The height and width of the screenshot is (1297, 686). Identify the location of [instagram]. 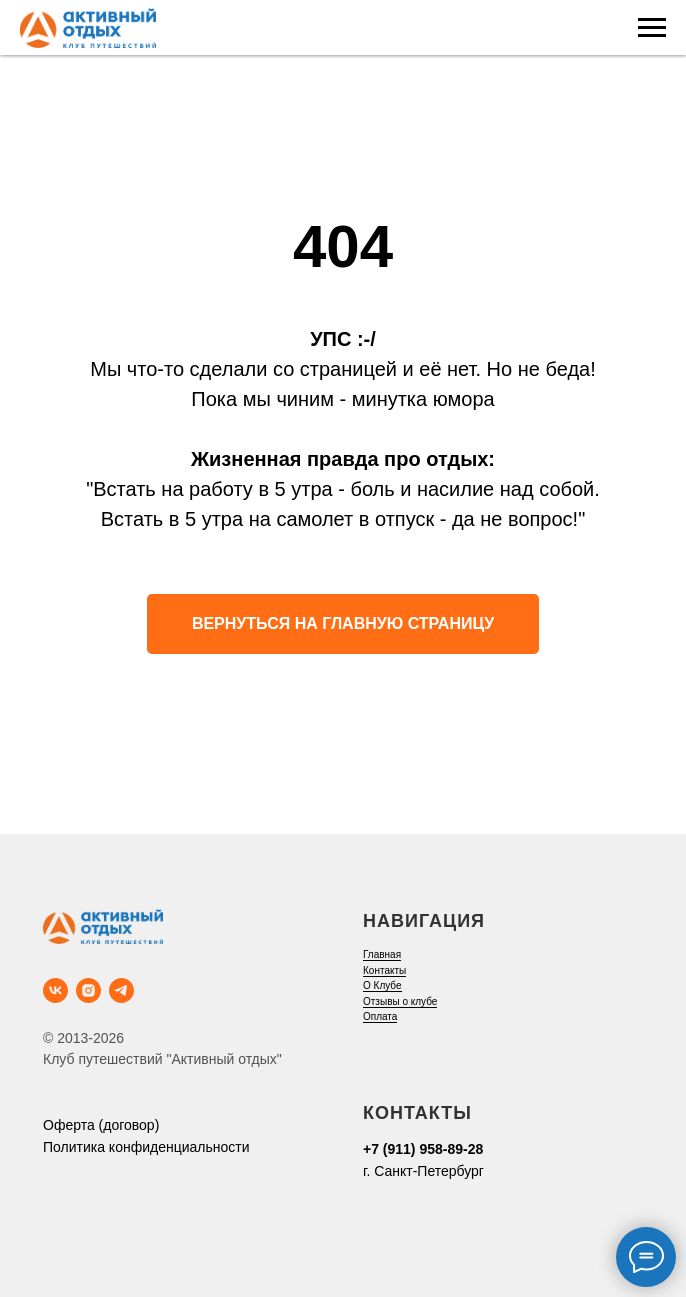
(88, 990).